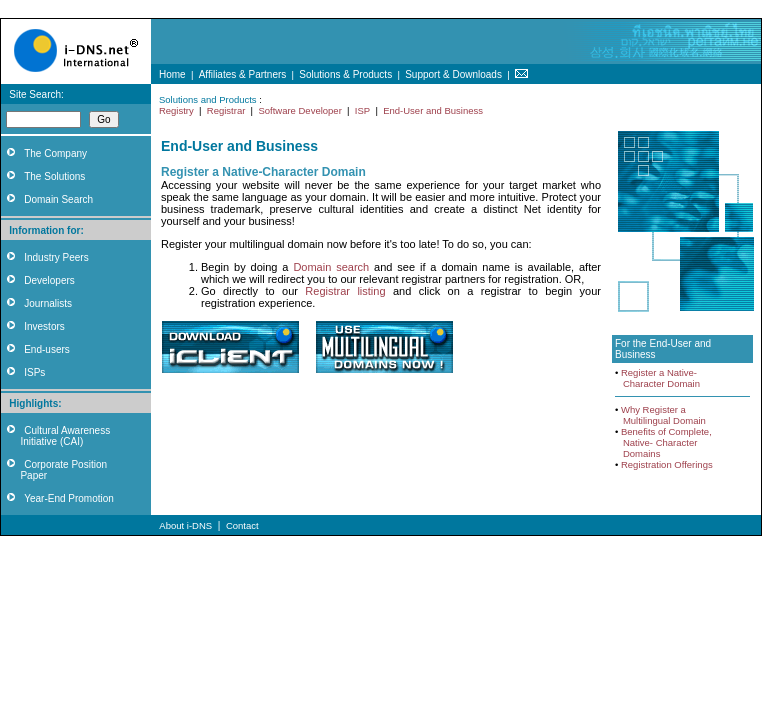 This screenshot has width=762, height=720. What do you see at coordinates (667, 464) in the screenshot?
I see `Registration Offerings` at bounding box center [667, 464].